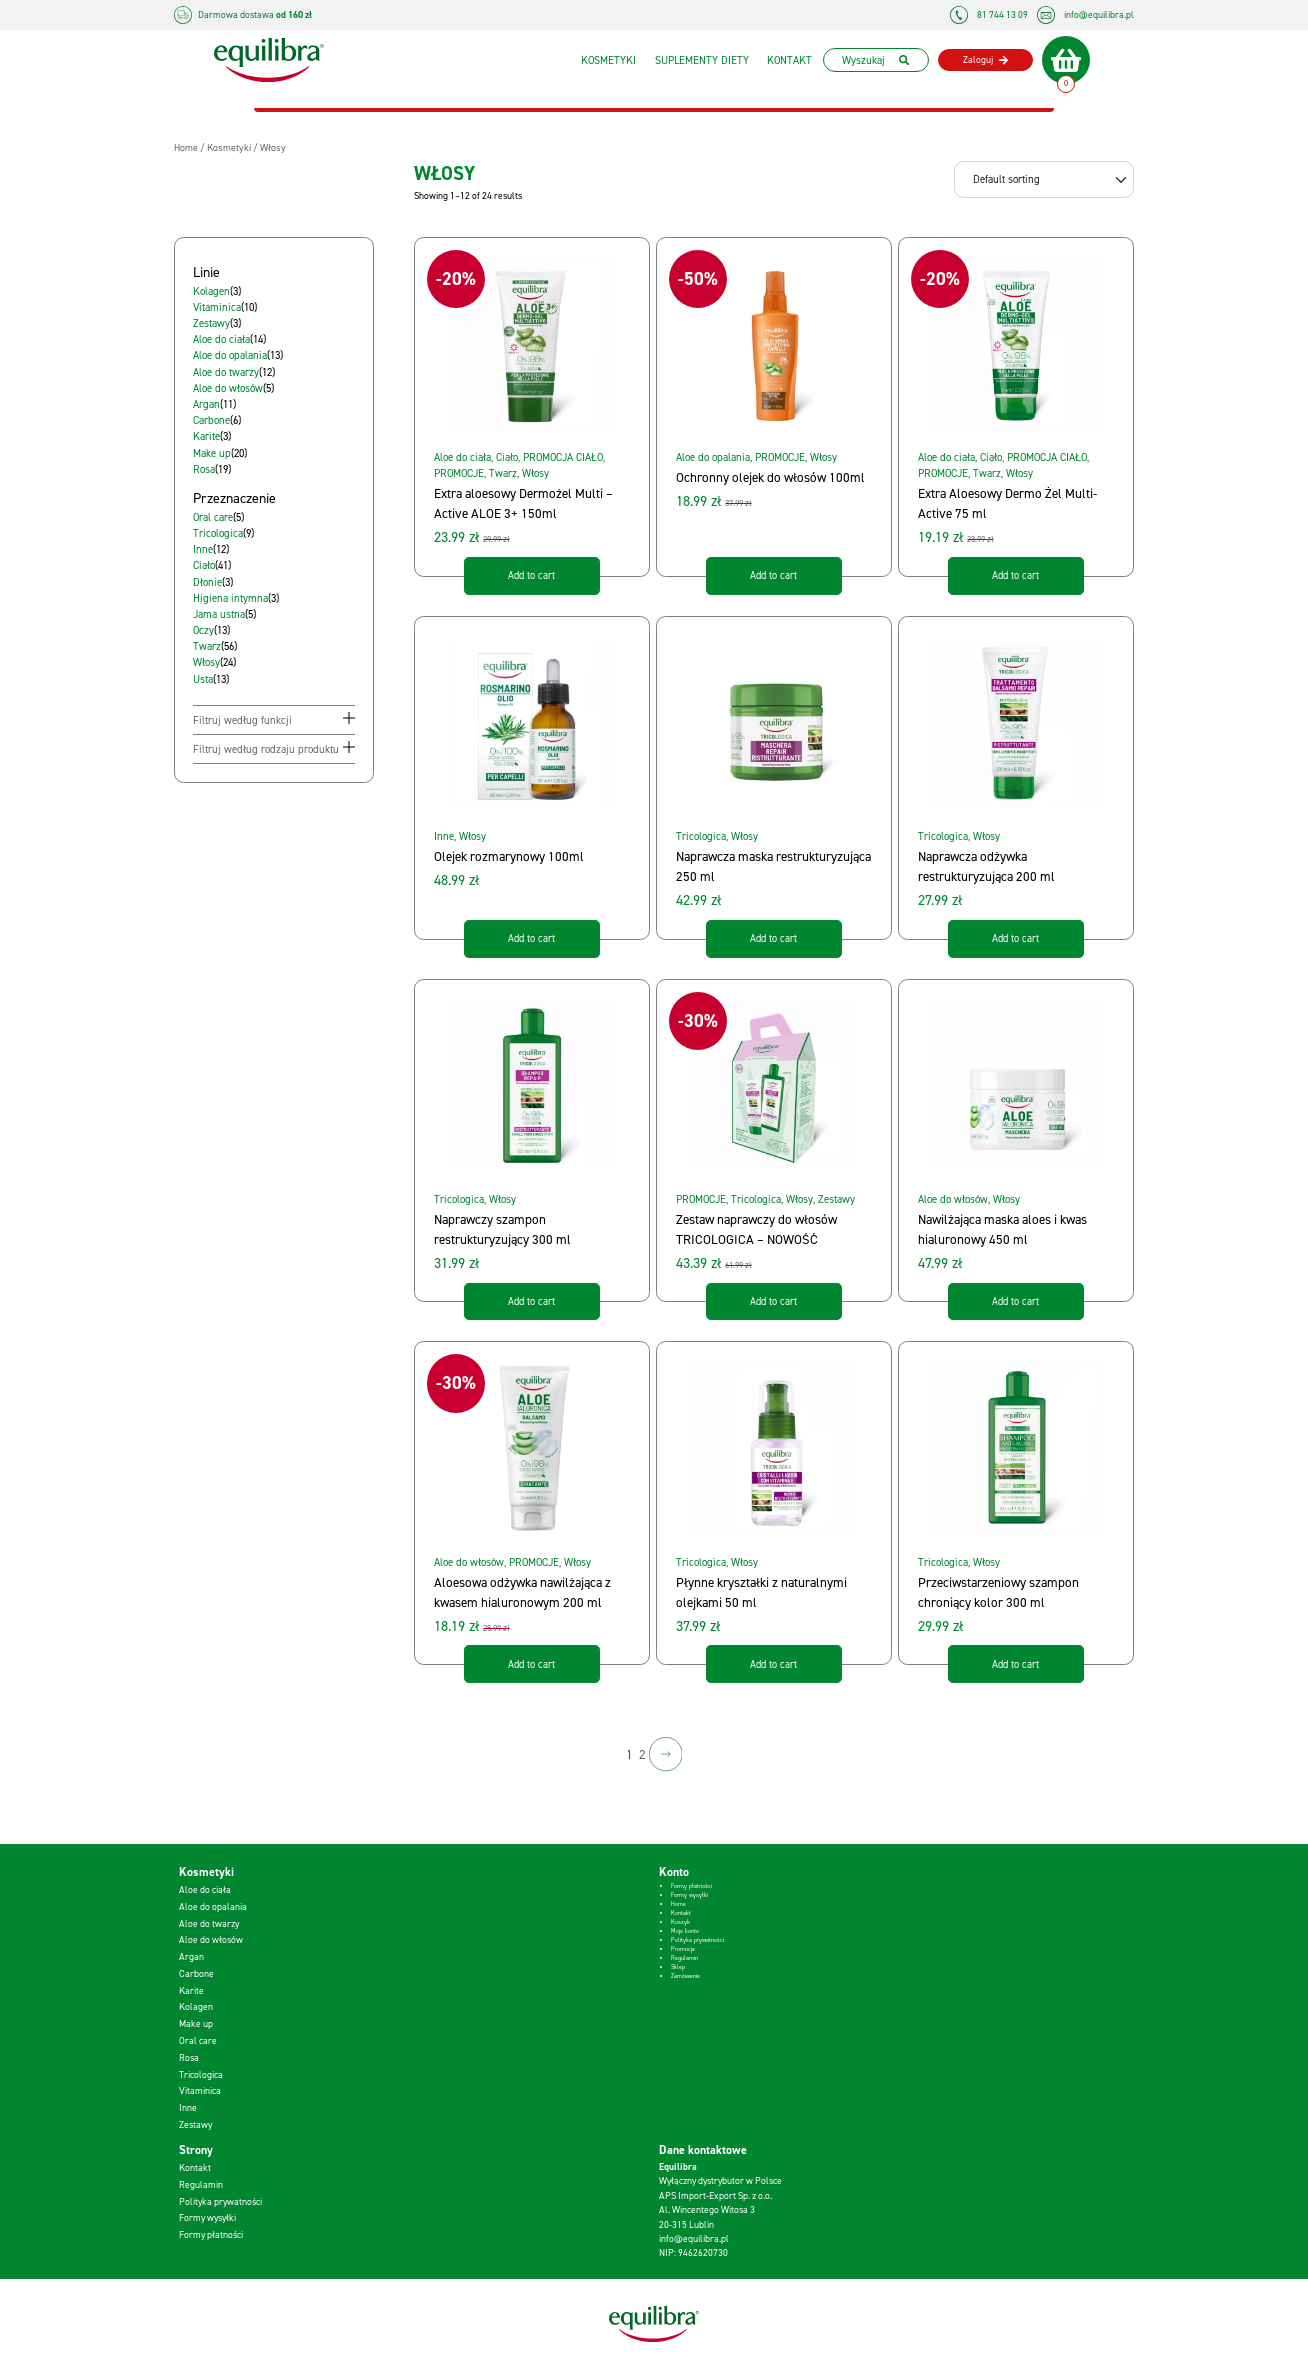 This screenshot has height=2363, width=1308. Describe the element at coordinates (603, 60) in the screenshot. I see `Kosmetyki` at that location.